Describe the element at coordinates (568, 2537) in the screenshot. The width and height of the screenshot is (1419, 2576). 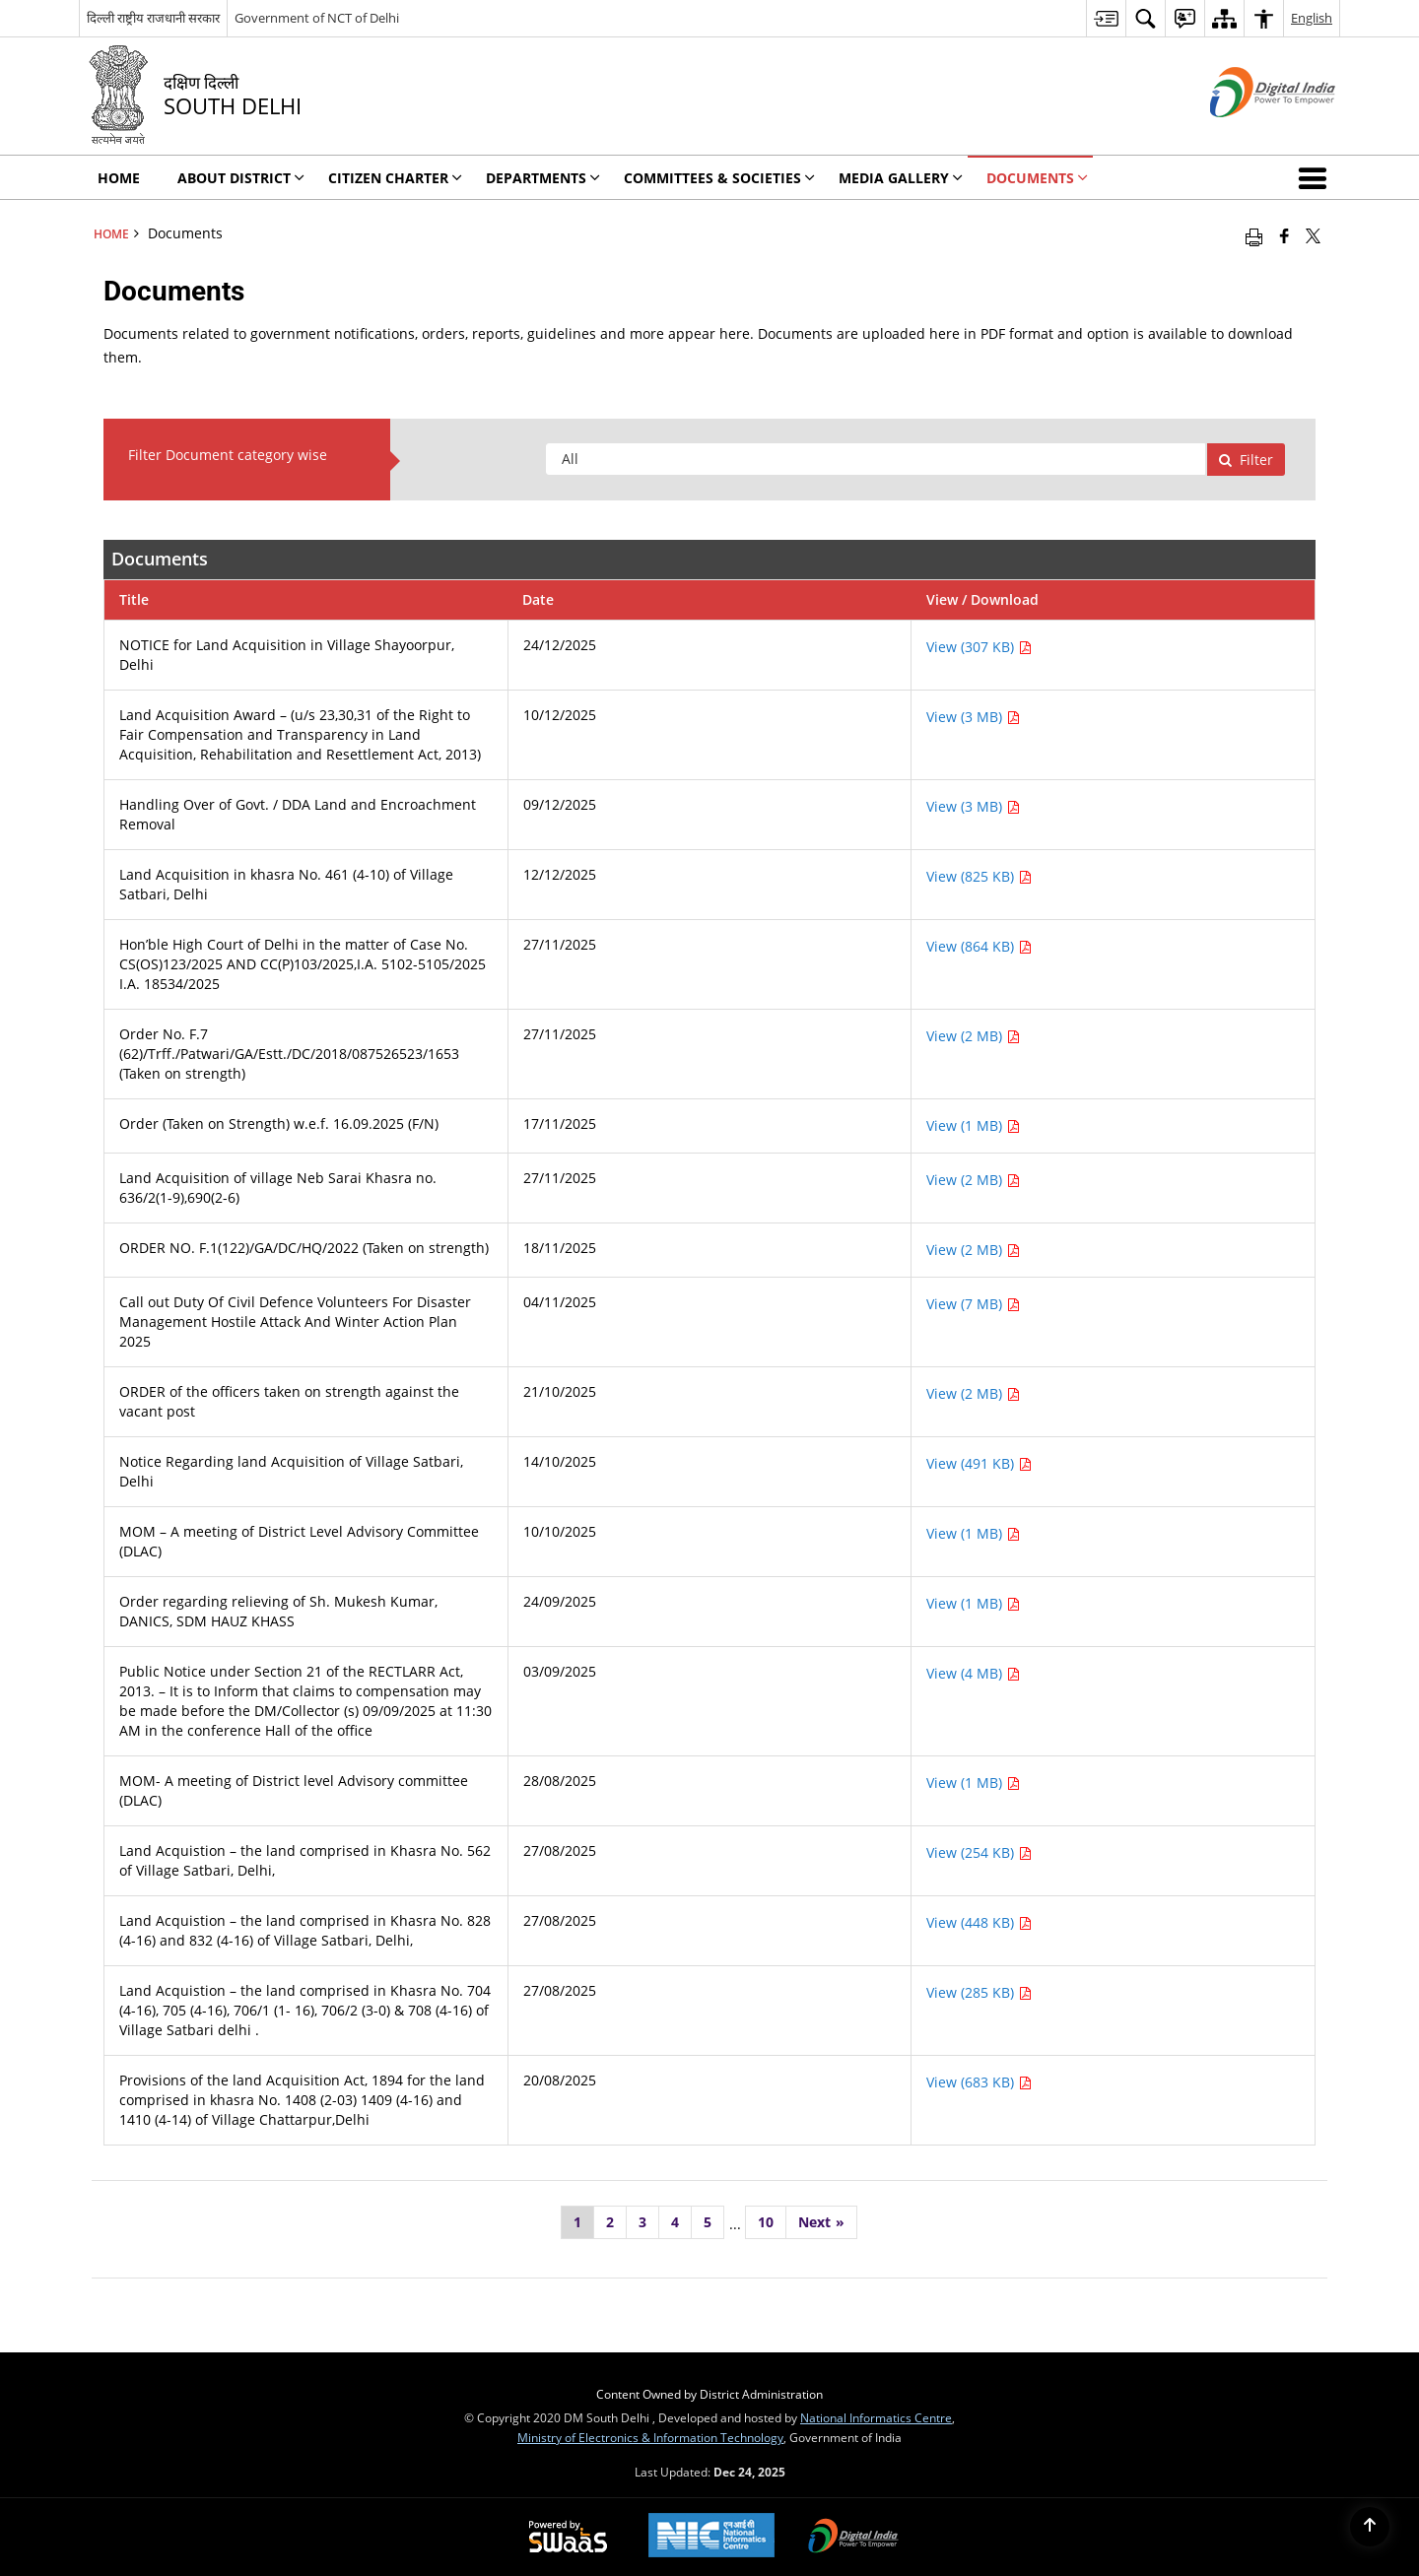
I see `[Secure, Scalable and Sugamya Website as a Service, opens in a new window]` at that location.